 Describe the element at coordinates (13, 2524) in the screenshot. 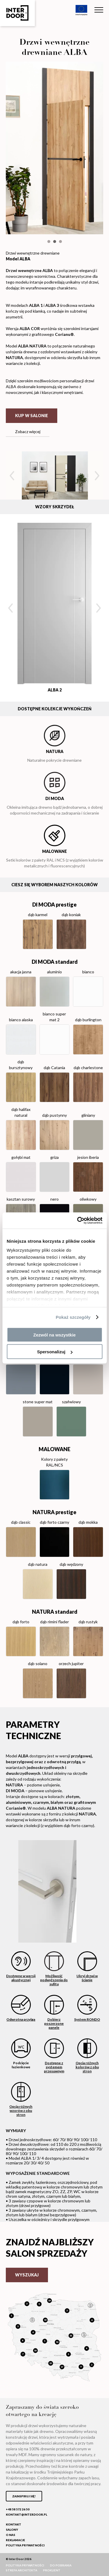

I see `Kontakt` at that location.